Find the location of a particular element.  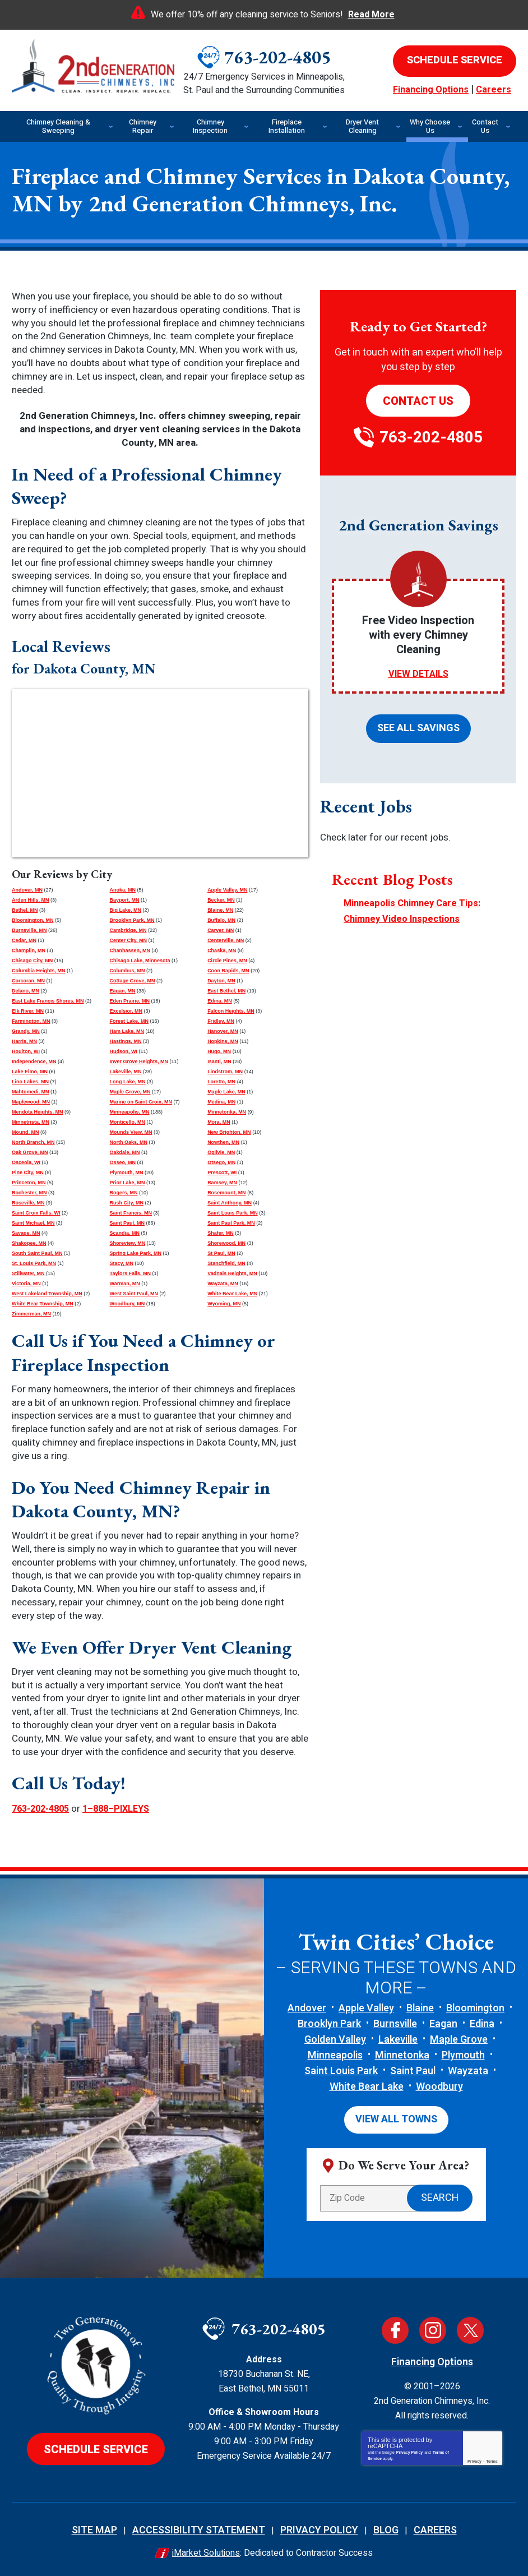

iMarket Solutions is located at coordinates (206, 2548).